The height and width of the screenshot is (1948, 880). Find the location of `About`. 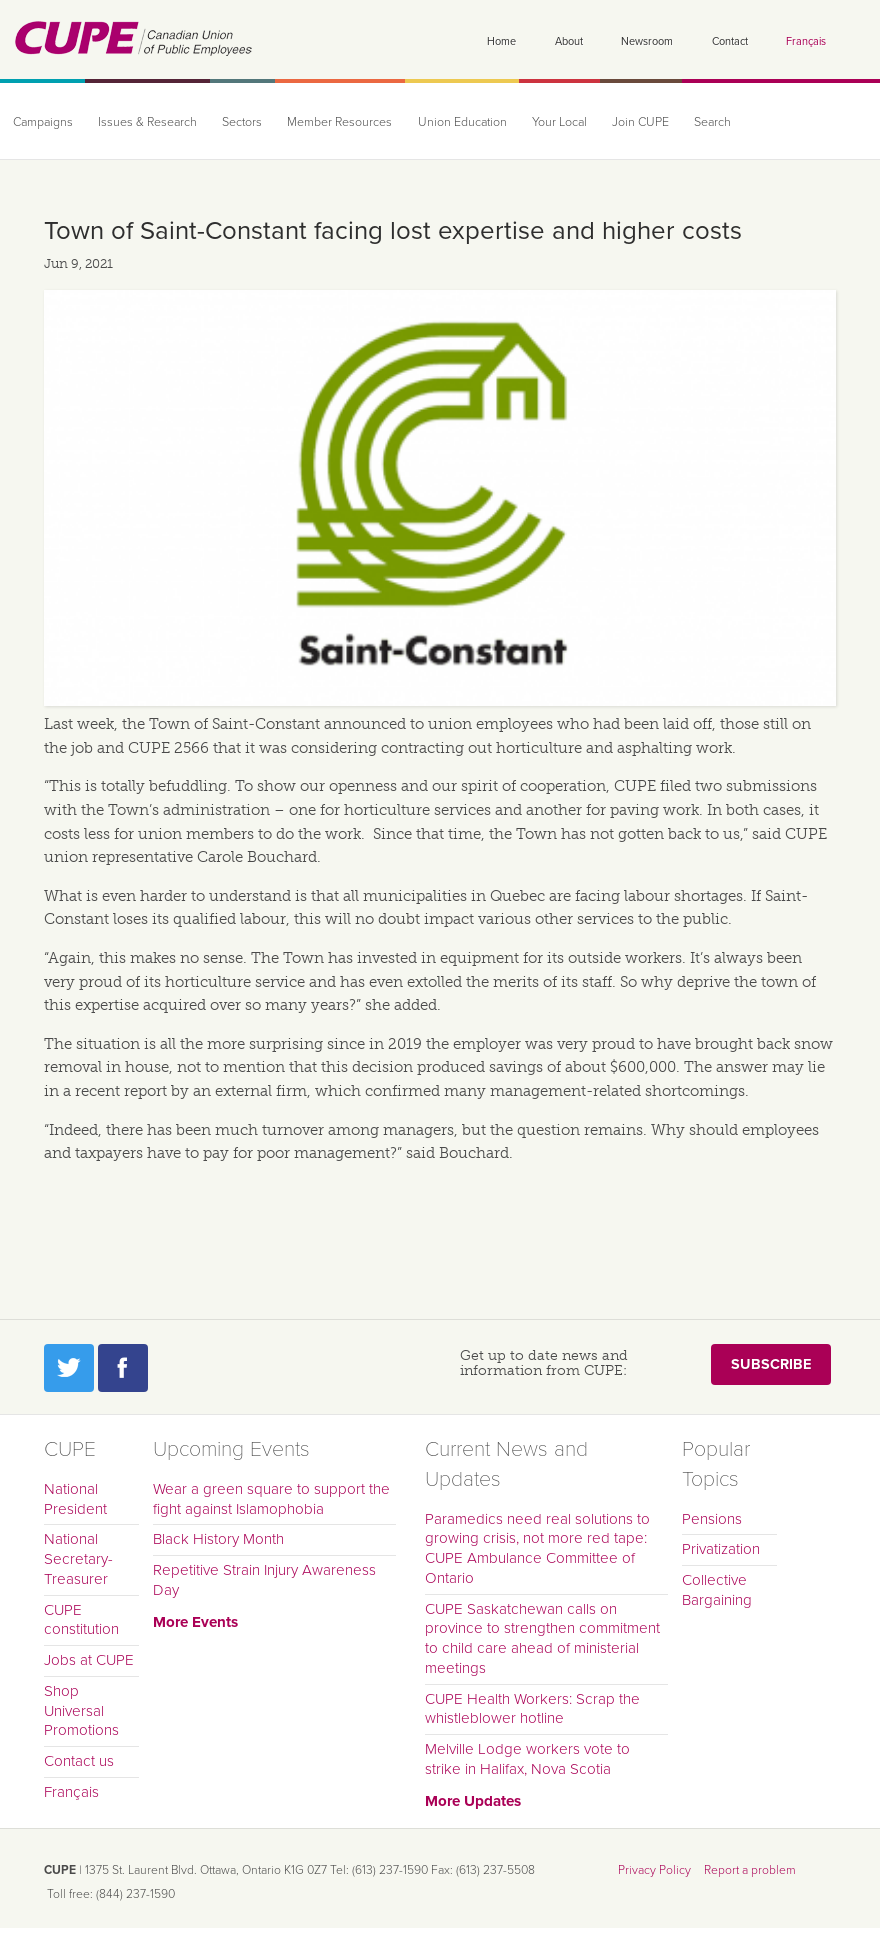

About is located at coordinates (569, 41).